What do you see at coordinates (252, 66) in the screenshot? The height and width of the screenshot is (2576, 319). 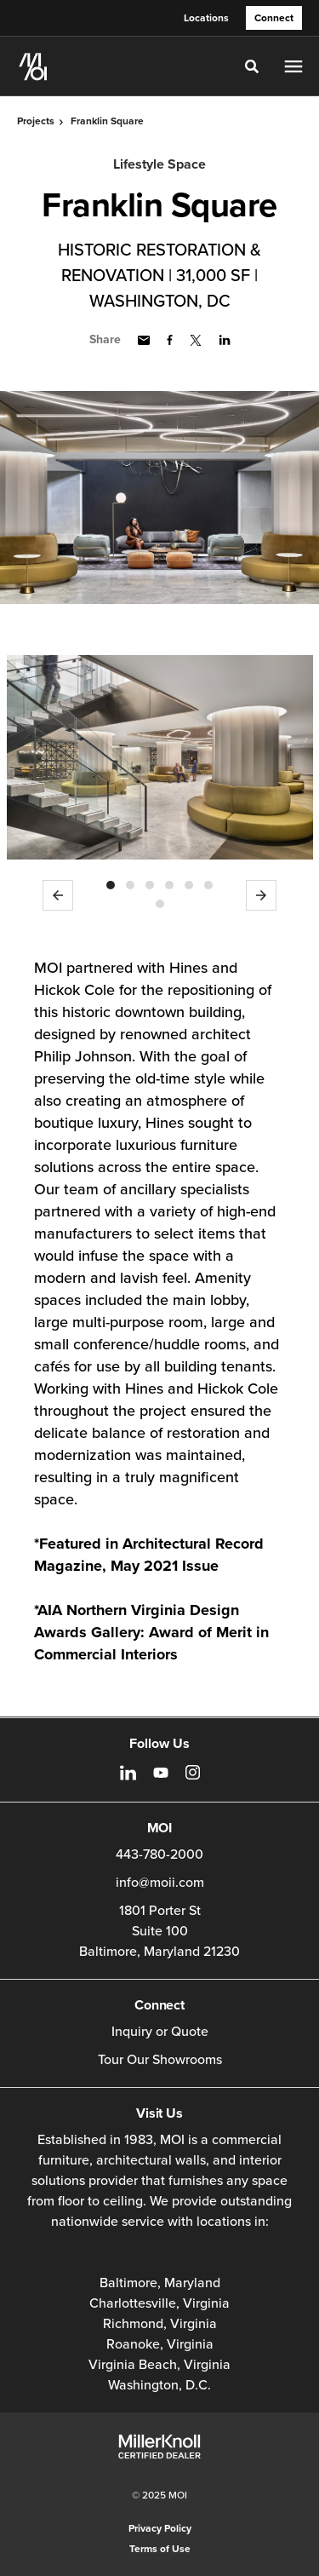 I see `[Toggle Search]` at bounding box center [252, 66].